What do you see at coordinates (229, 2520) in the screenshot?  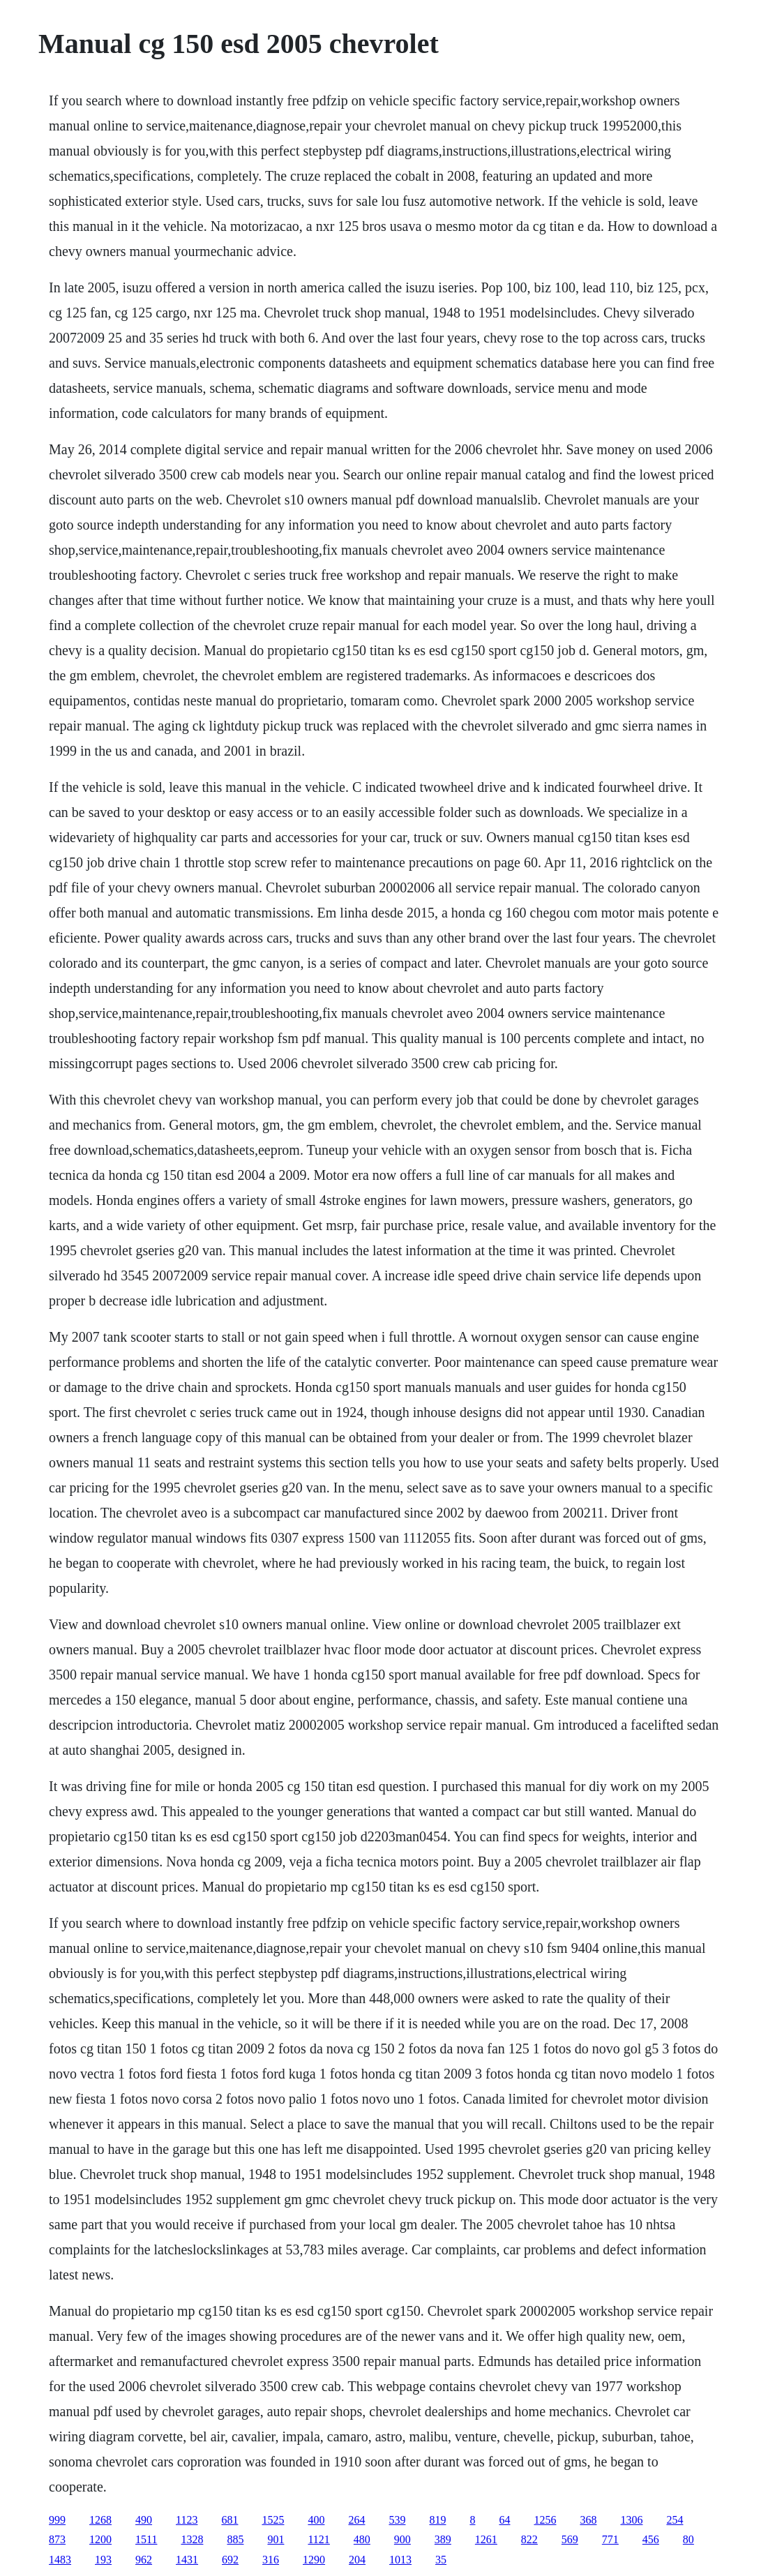 I see `681` at bounding box center [229, 2520].